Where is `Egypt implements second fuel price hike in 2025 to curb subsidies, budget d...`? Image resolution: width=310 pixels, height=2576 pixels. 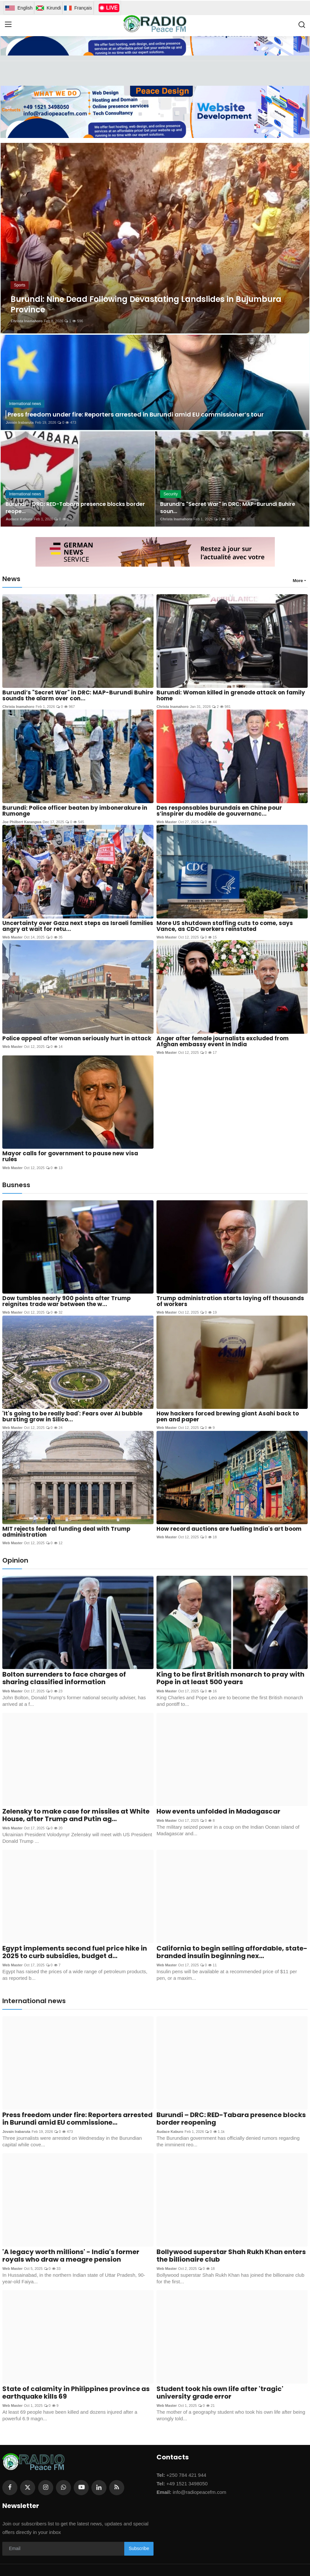
Egypt implements second fuel price hike in 2025 to curb subsidies, budget d... is located at coordinates (74, 1952).